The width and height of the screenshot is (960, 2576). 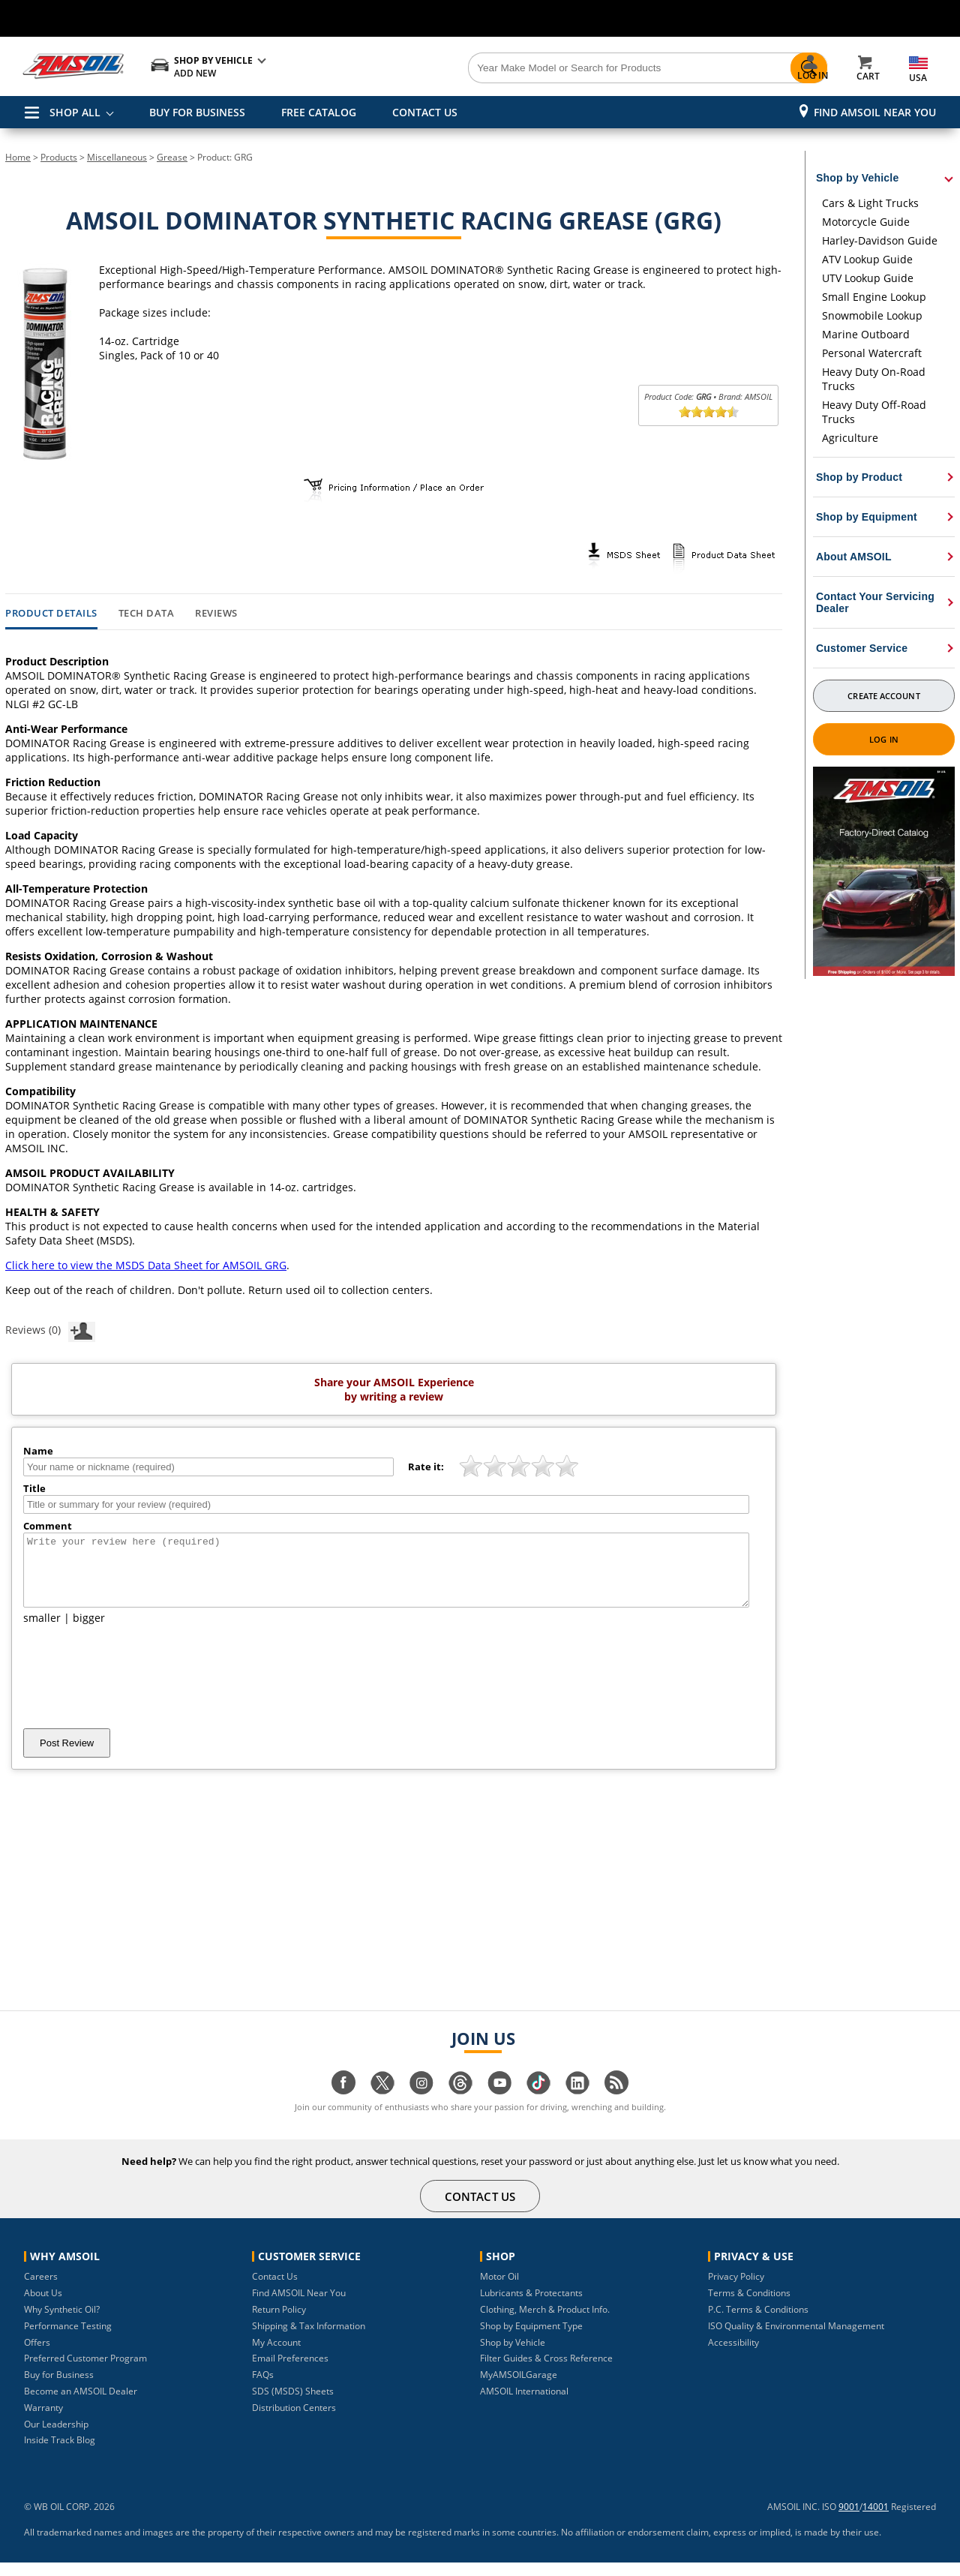 I want to click on Distribution Centers, so click(x=294, y=2421).